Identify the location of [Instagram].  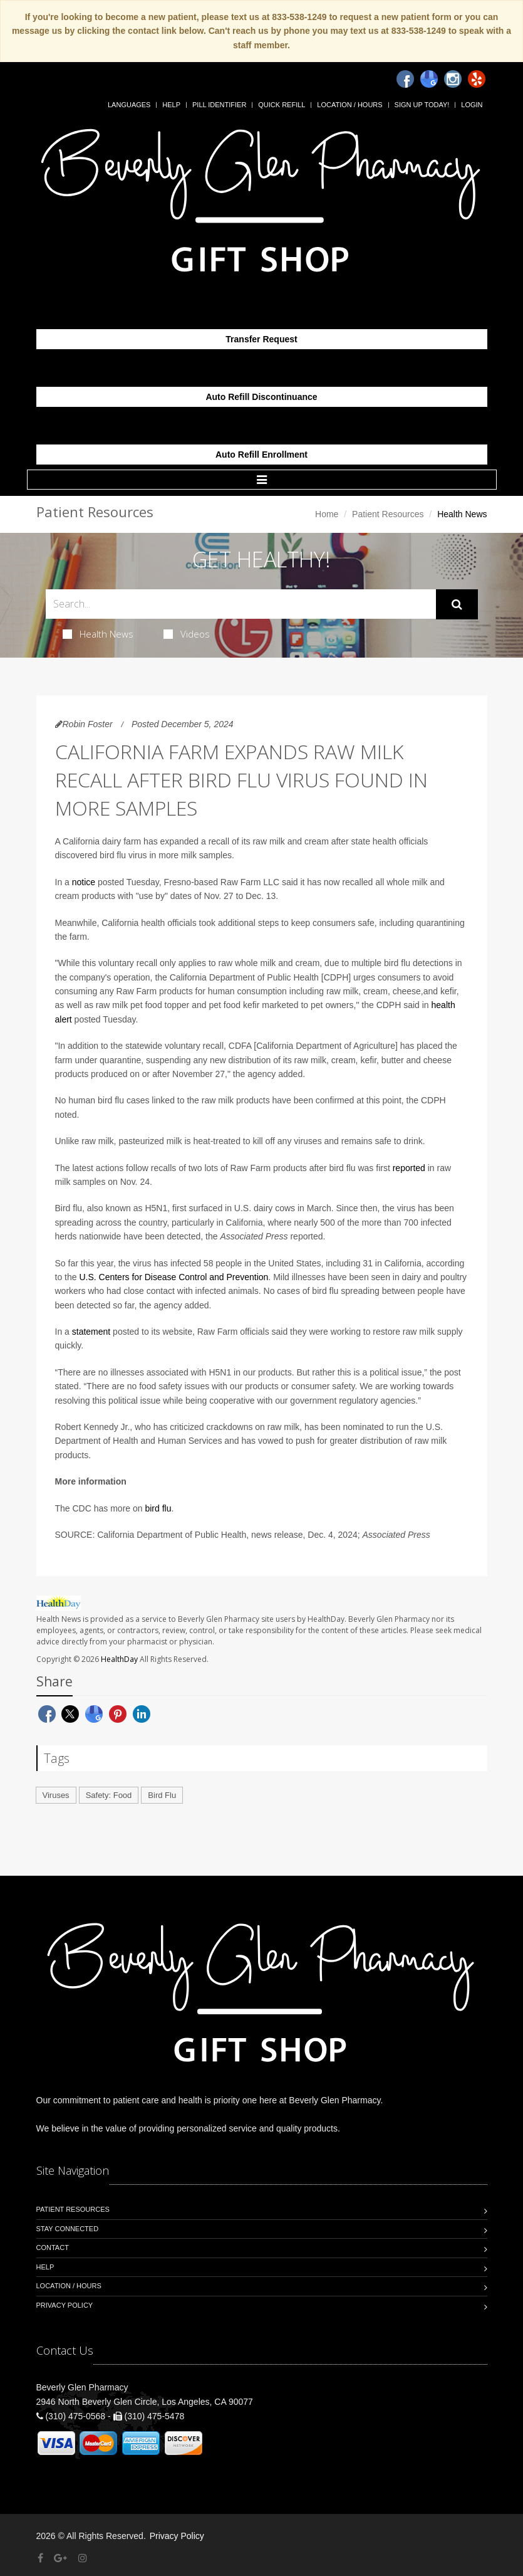
(453, 79).